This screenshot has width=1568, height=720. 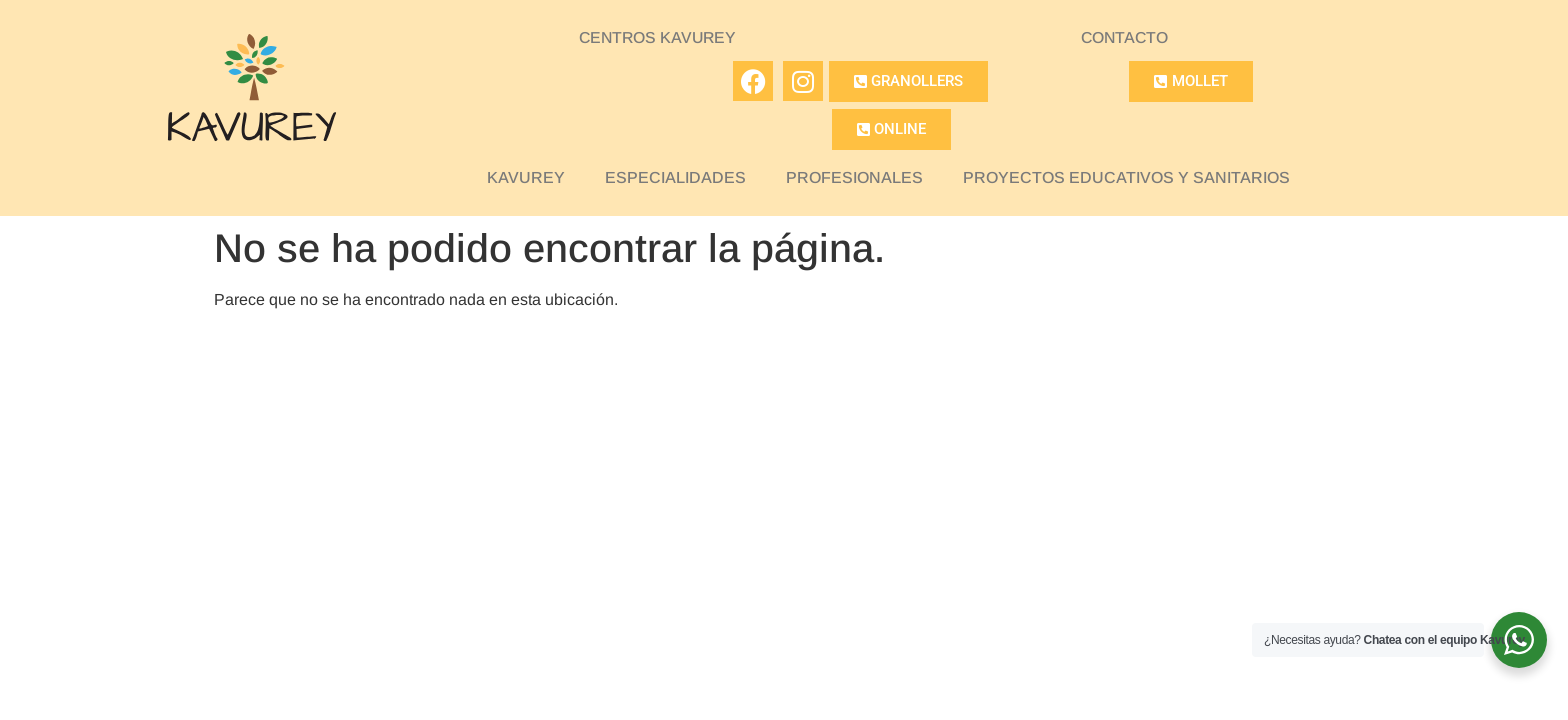 What do you see at coordinates (854, 177) in the screenshot?
I see `PROFESIONALES` at bounding box center [854, 177].